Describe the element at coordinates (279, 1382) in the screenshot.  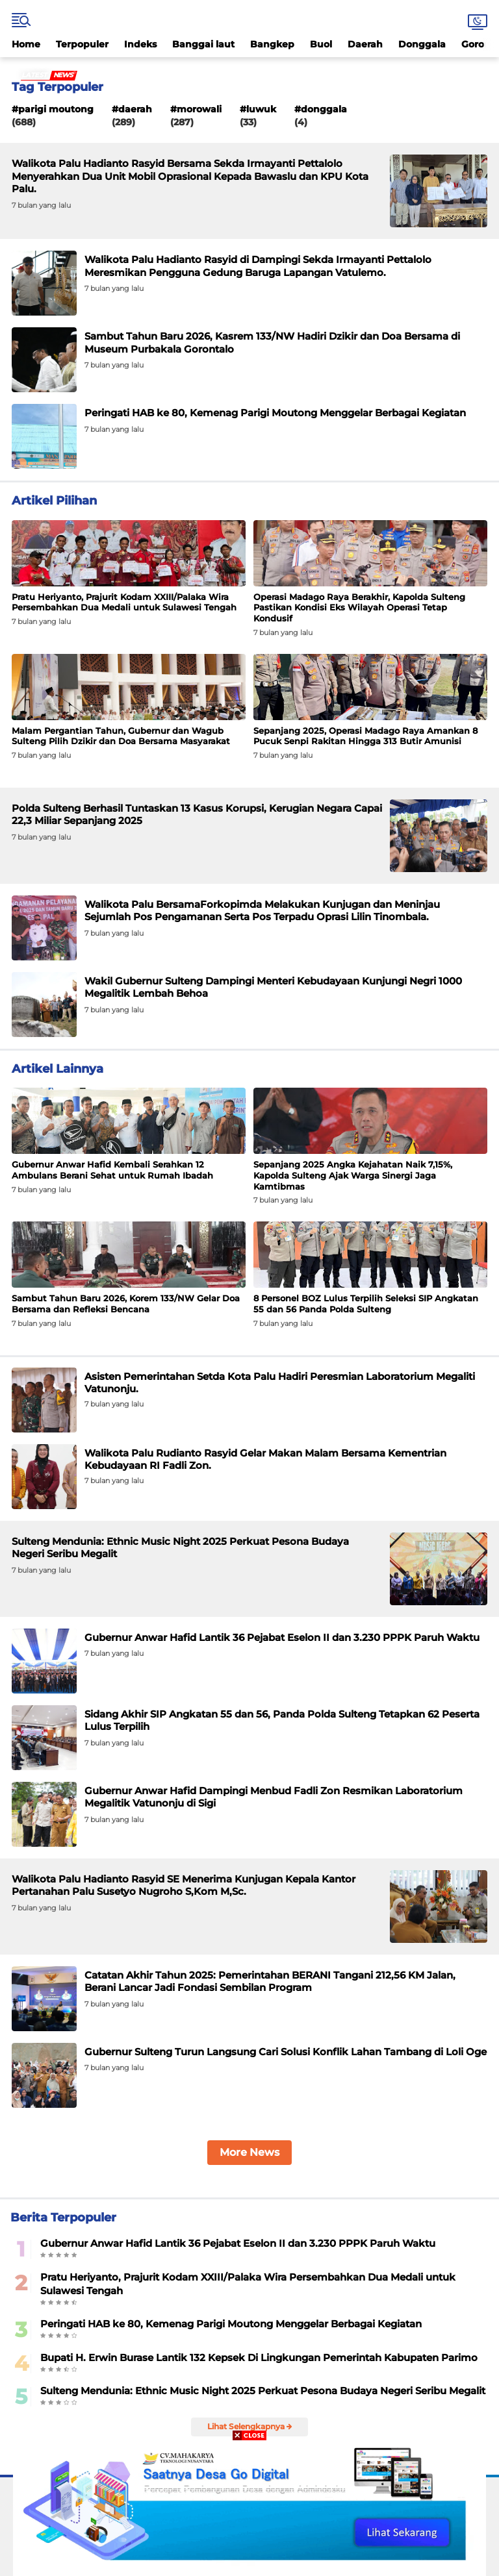
I see `Asisten Pemerintahan Setda Kota Palu Hadiri Peresmian Laboratorium Megaliti Vatunonju.` at that location.